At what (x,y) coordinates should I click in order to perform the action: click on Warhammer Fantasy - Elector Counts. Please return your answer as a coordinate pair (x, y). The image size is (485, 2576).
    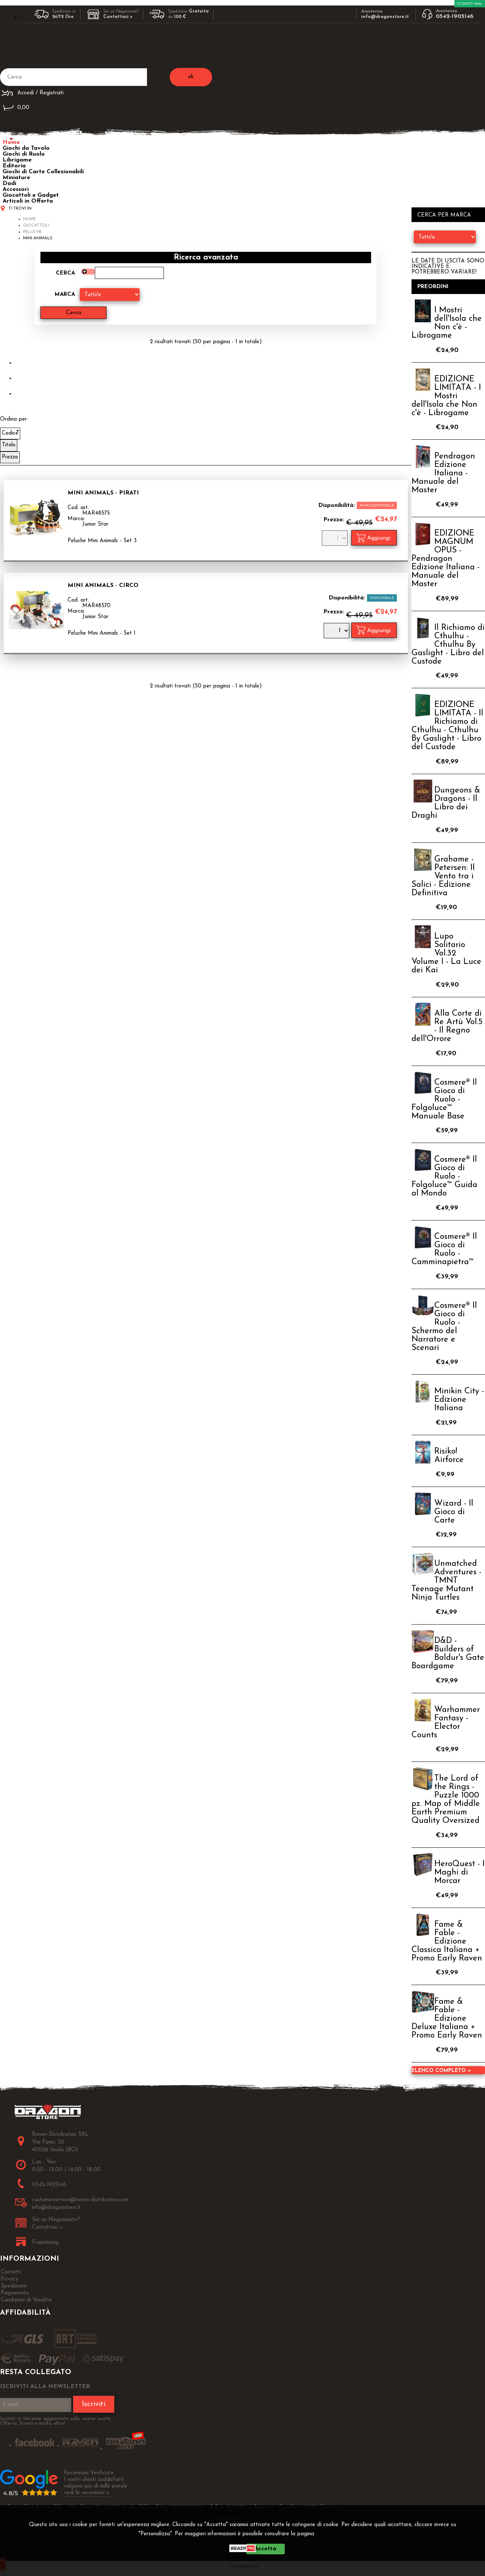
    Looking at the image, I should click on (446, 1722).